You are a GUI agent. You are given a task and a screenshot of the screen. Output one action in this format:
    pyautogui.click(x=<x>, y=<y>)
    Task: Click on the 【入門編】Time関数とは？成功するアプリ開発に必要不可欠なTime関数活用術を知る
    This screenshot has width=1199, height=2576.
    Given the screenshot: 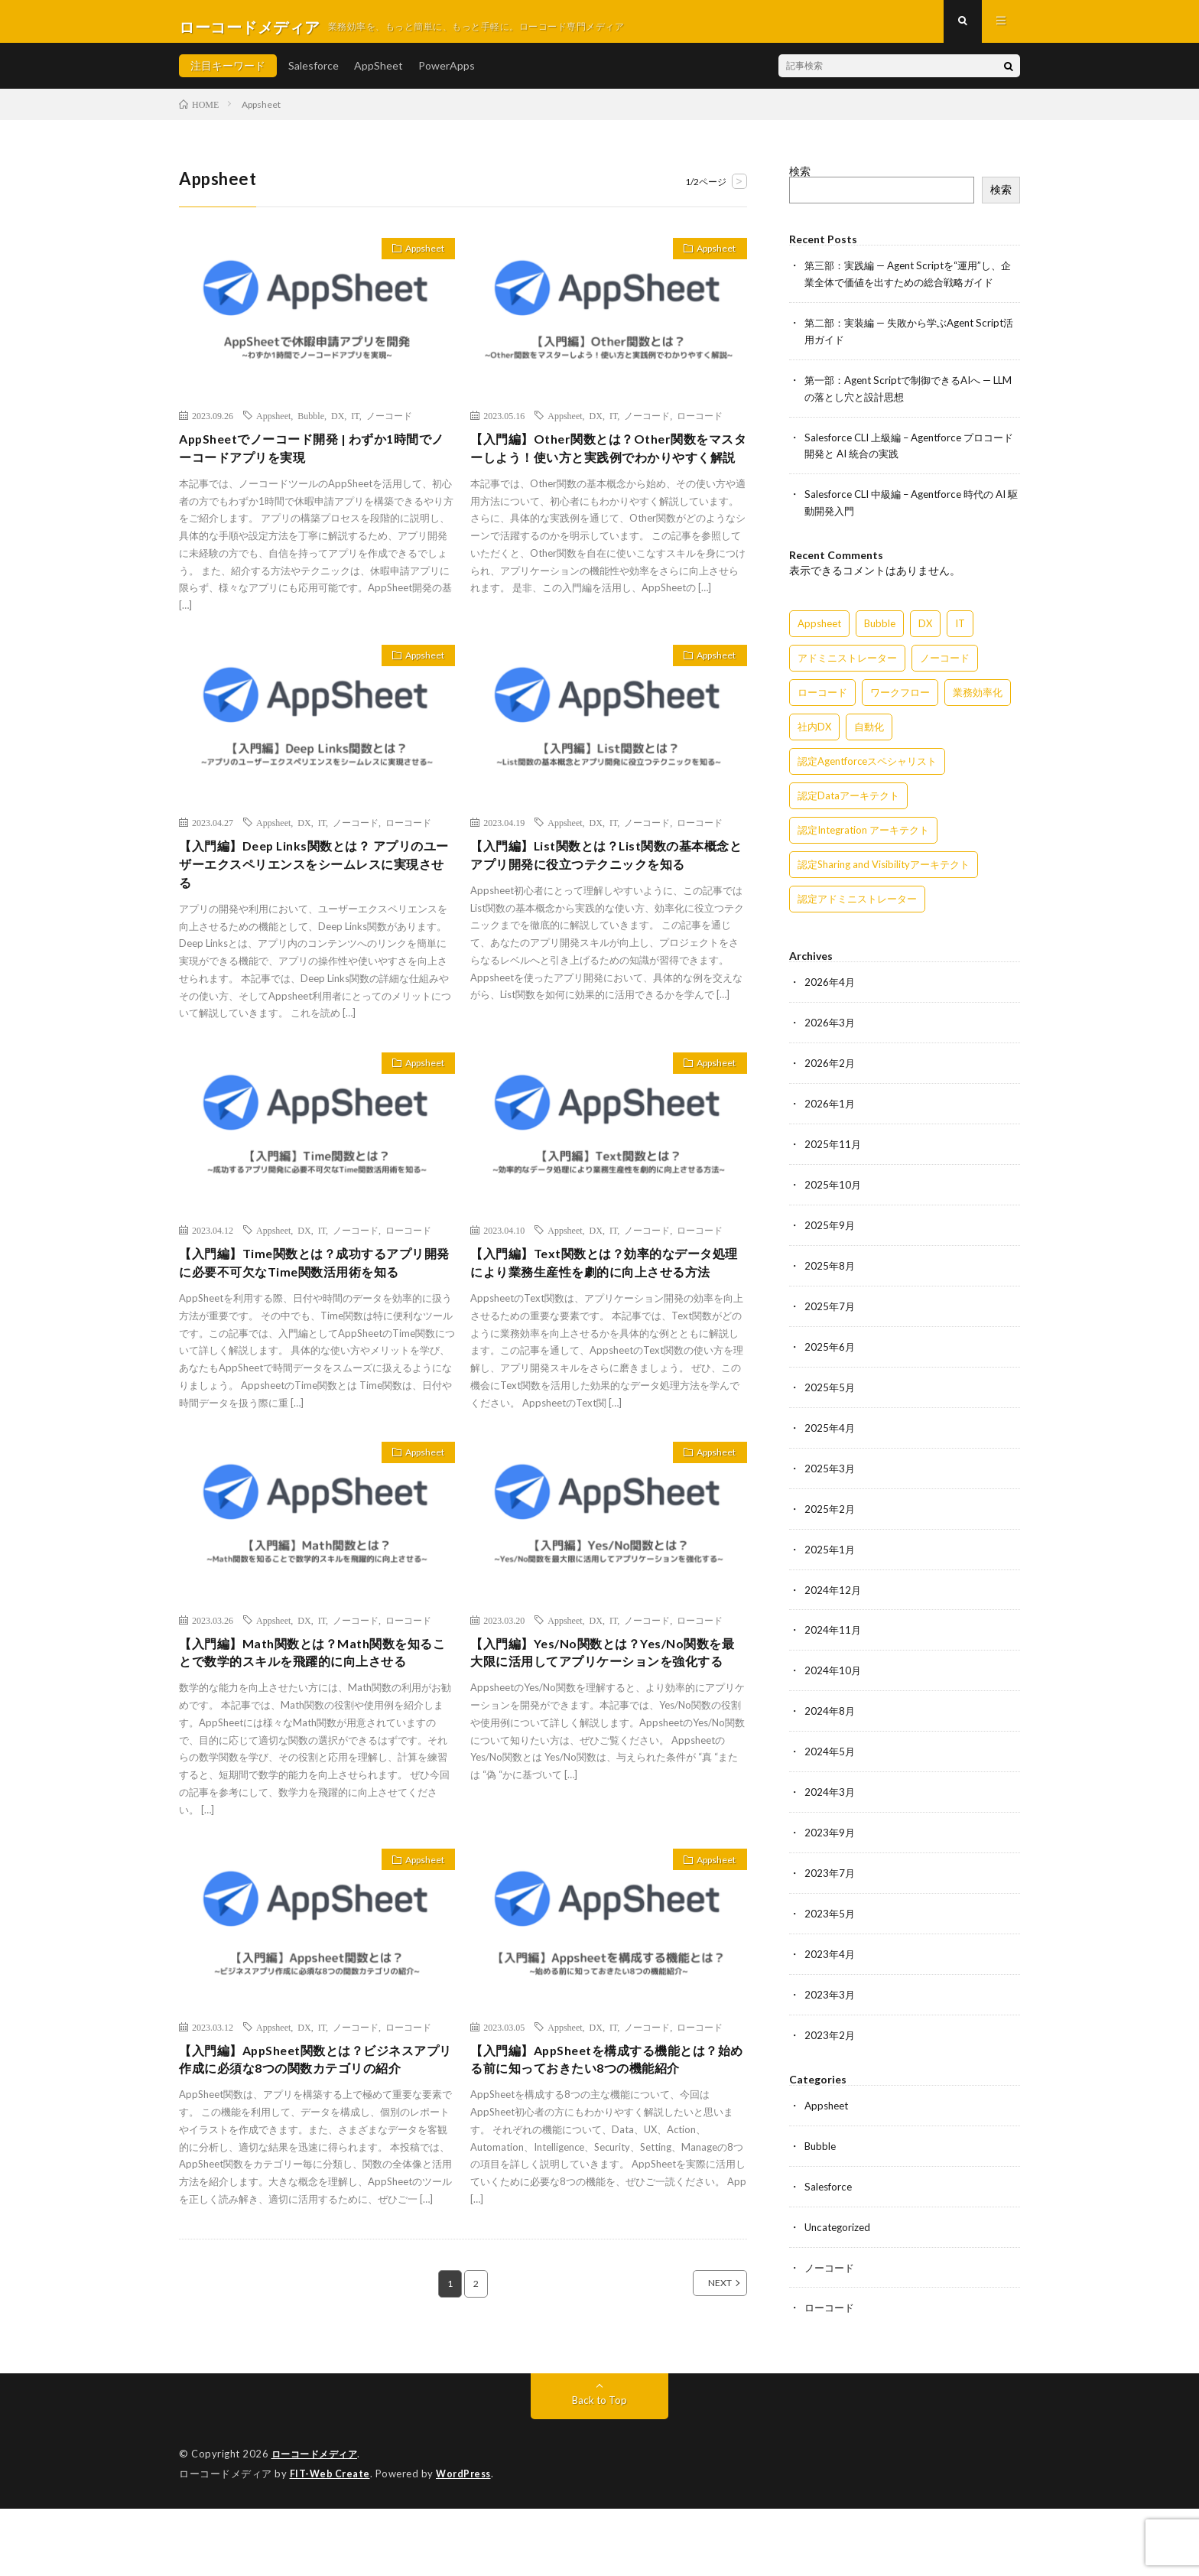 What is the action you would take?
    pyautogui.click(x=315, y=1289)
    